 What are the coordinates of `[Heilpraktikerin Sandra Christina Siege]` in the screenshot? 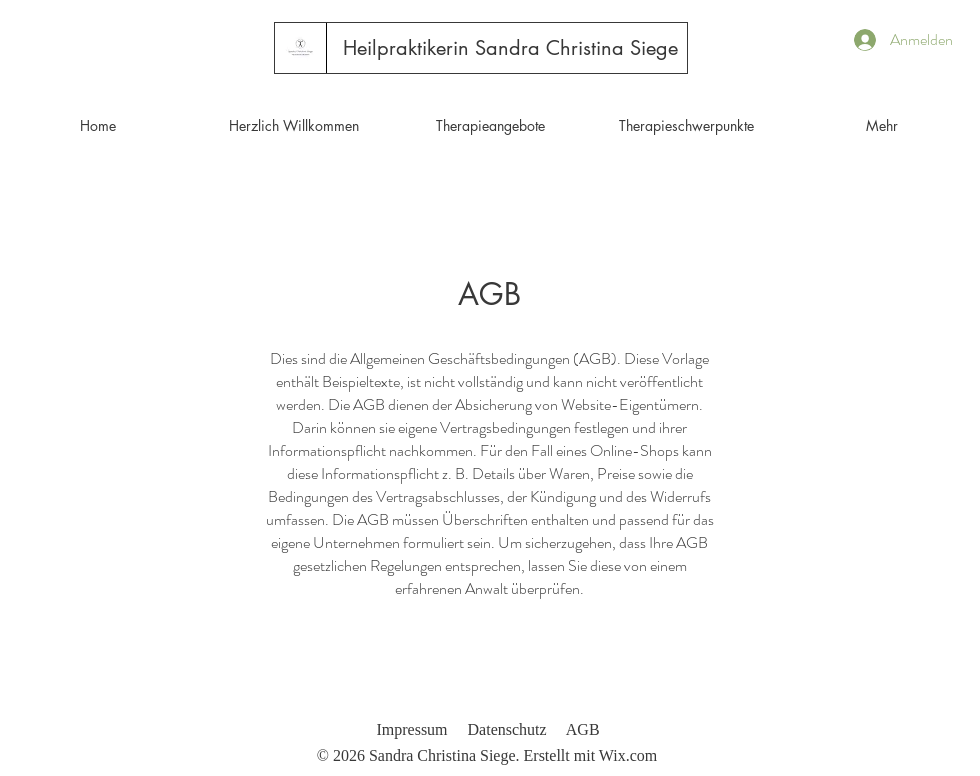 It's located at (510, 48).